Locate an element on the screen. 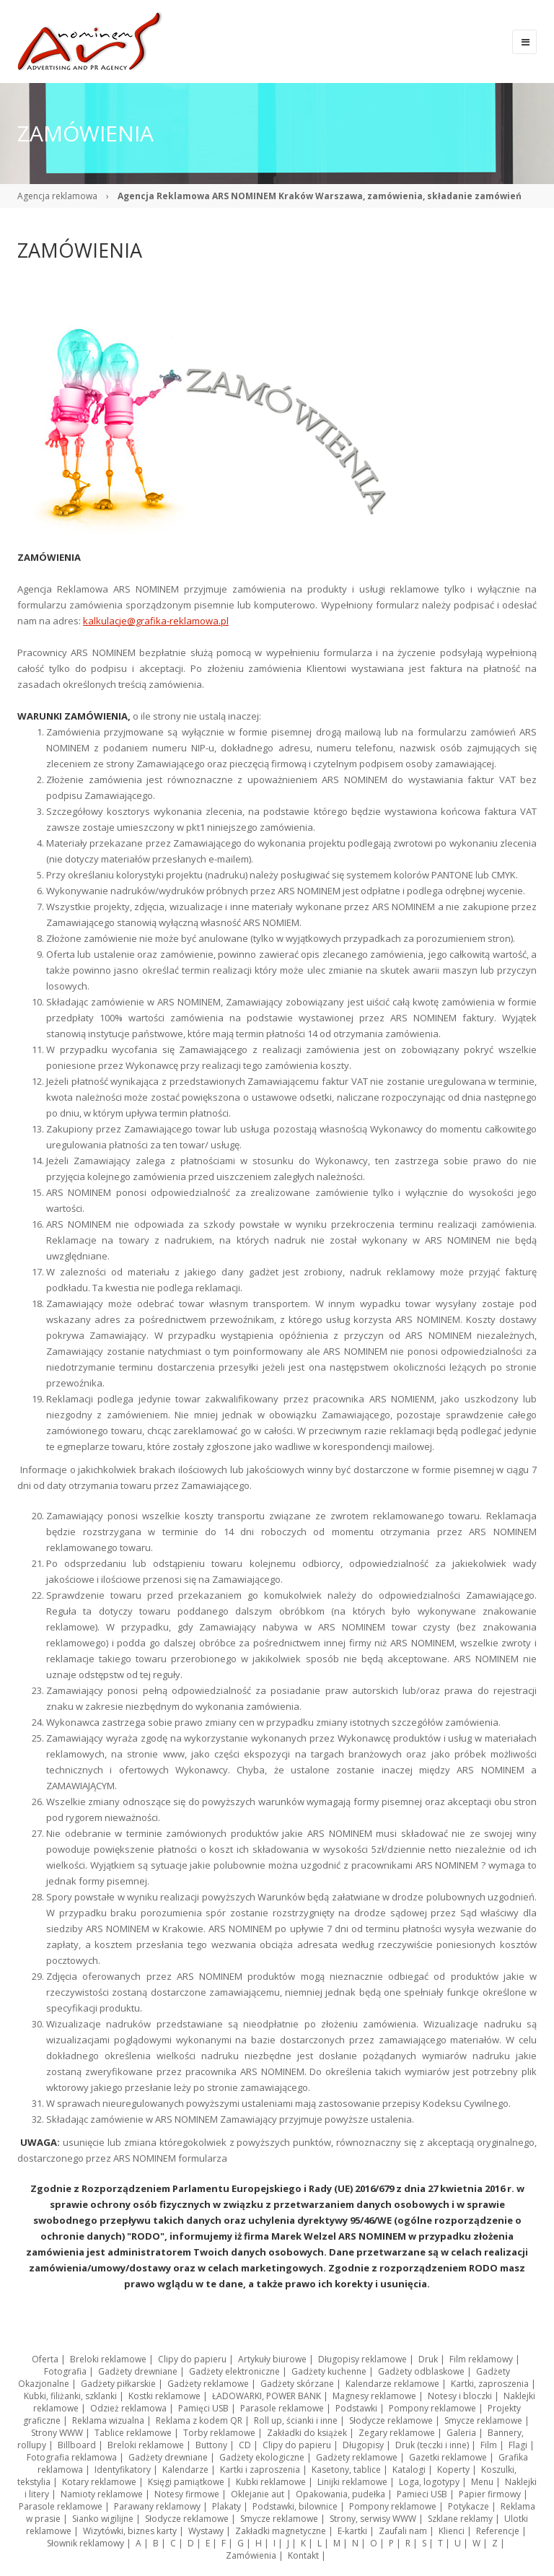 The image size is (554, 2576). Billboard is located at coordinates (77, 2445).